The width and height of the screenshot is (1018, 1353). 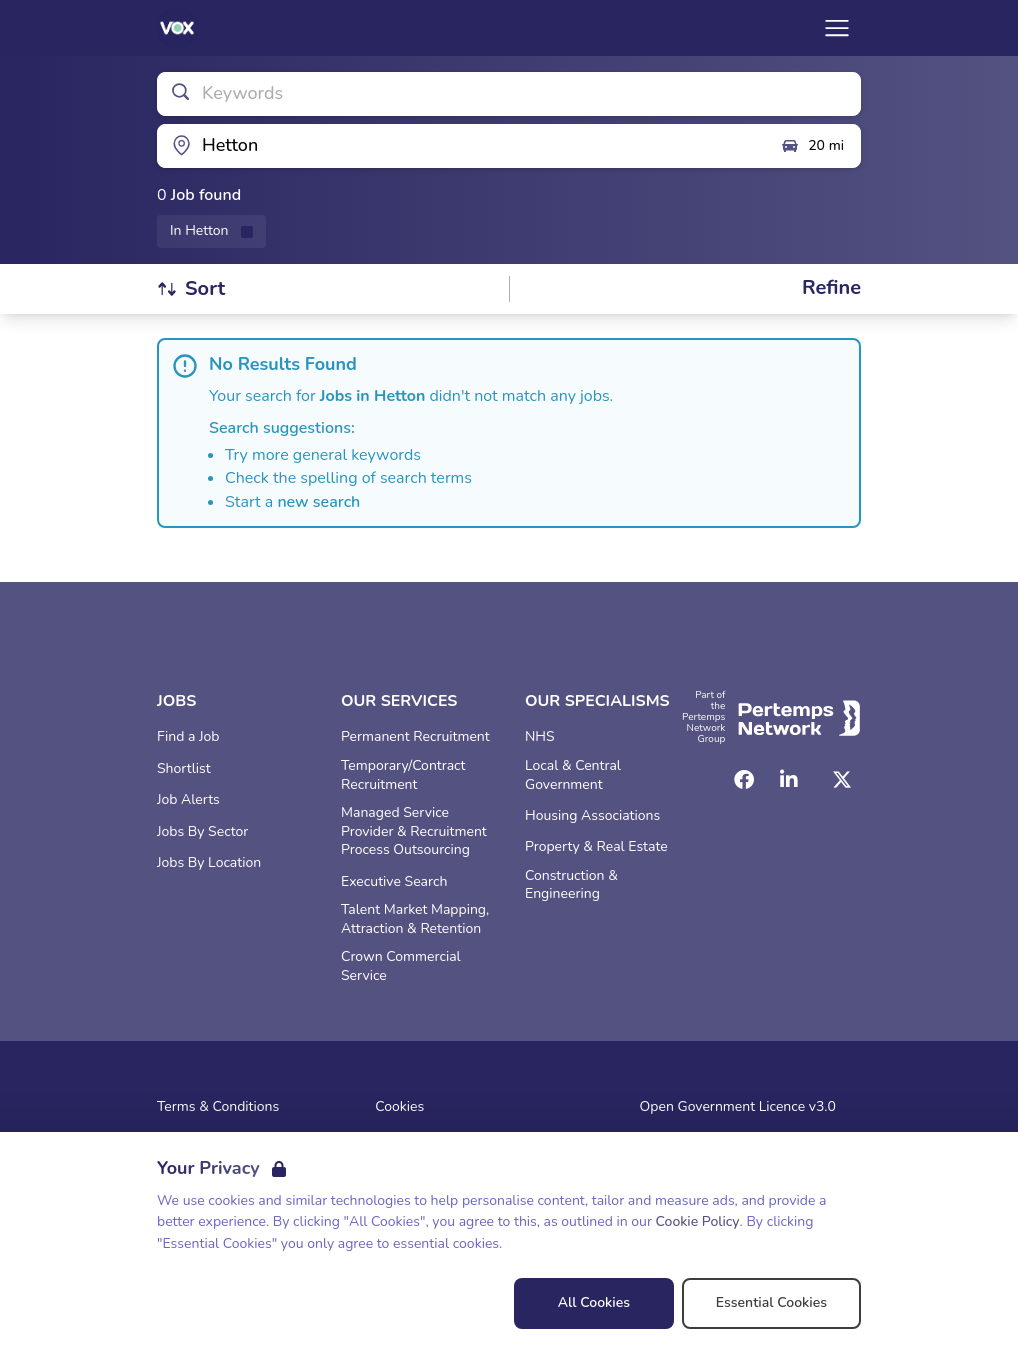 What do you see at coordinates (594, 1302) in the screenshot?
I see `All Cookies [Accept All Cookies]` at bounding box center [594, 1302].